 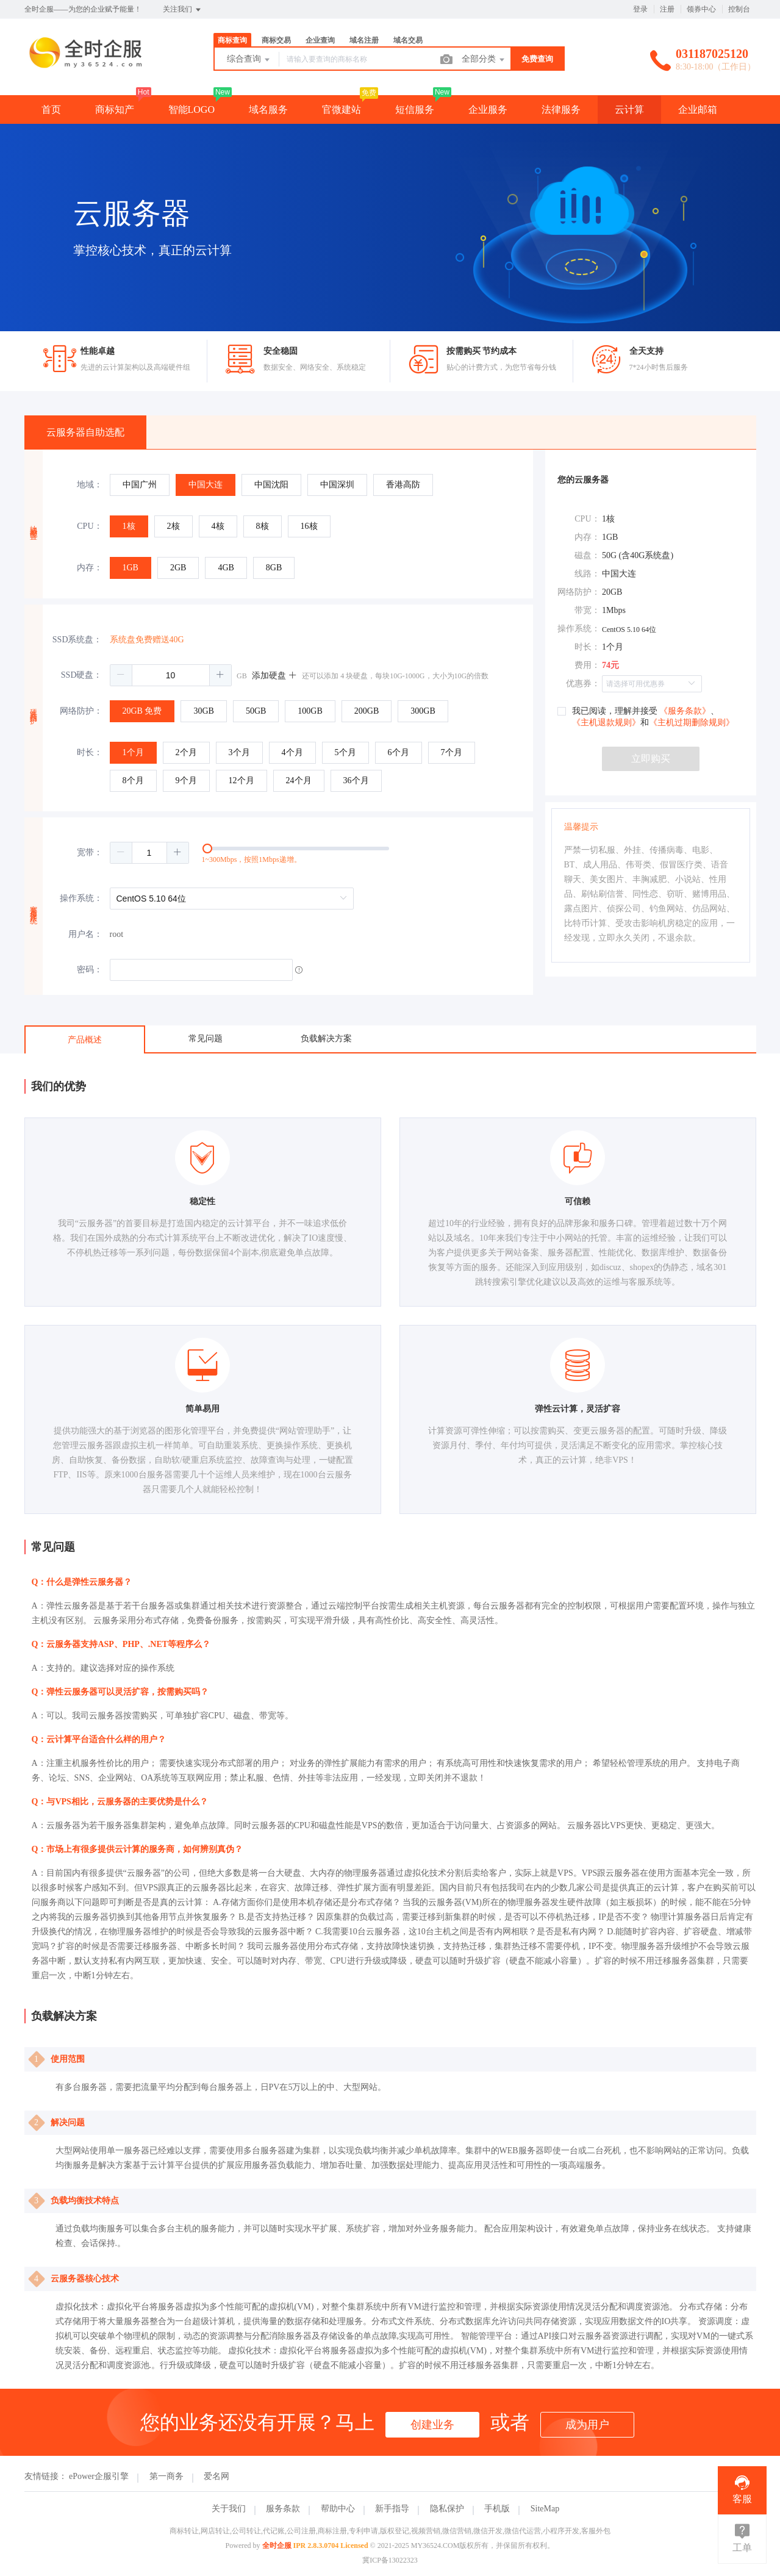 I want to click on 全部分类, so click(x=484, y=59).